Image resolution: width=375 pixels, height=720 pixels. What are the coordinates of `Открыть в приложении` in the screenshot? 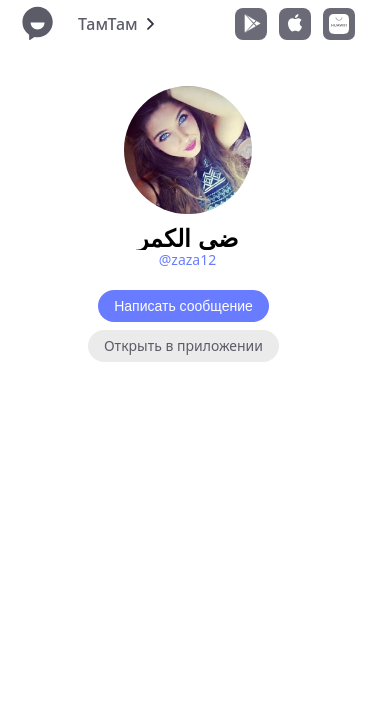 It's located at (183, 345).